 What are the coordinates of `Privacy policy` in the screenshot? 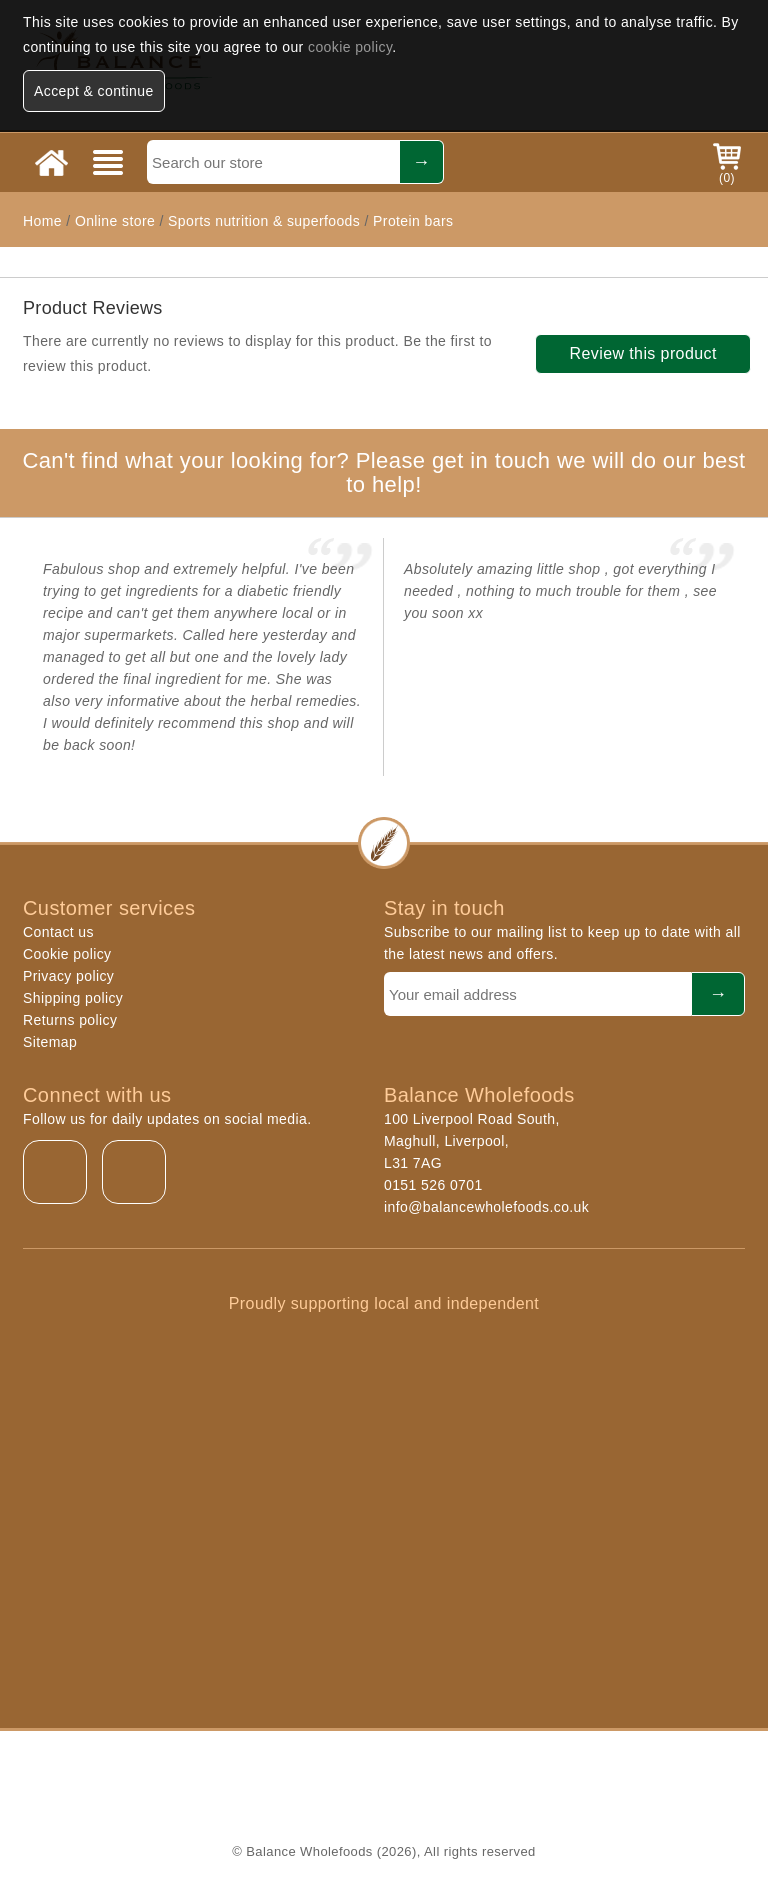 It's located at (68, 976).